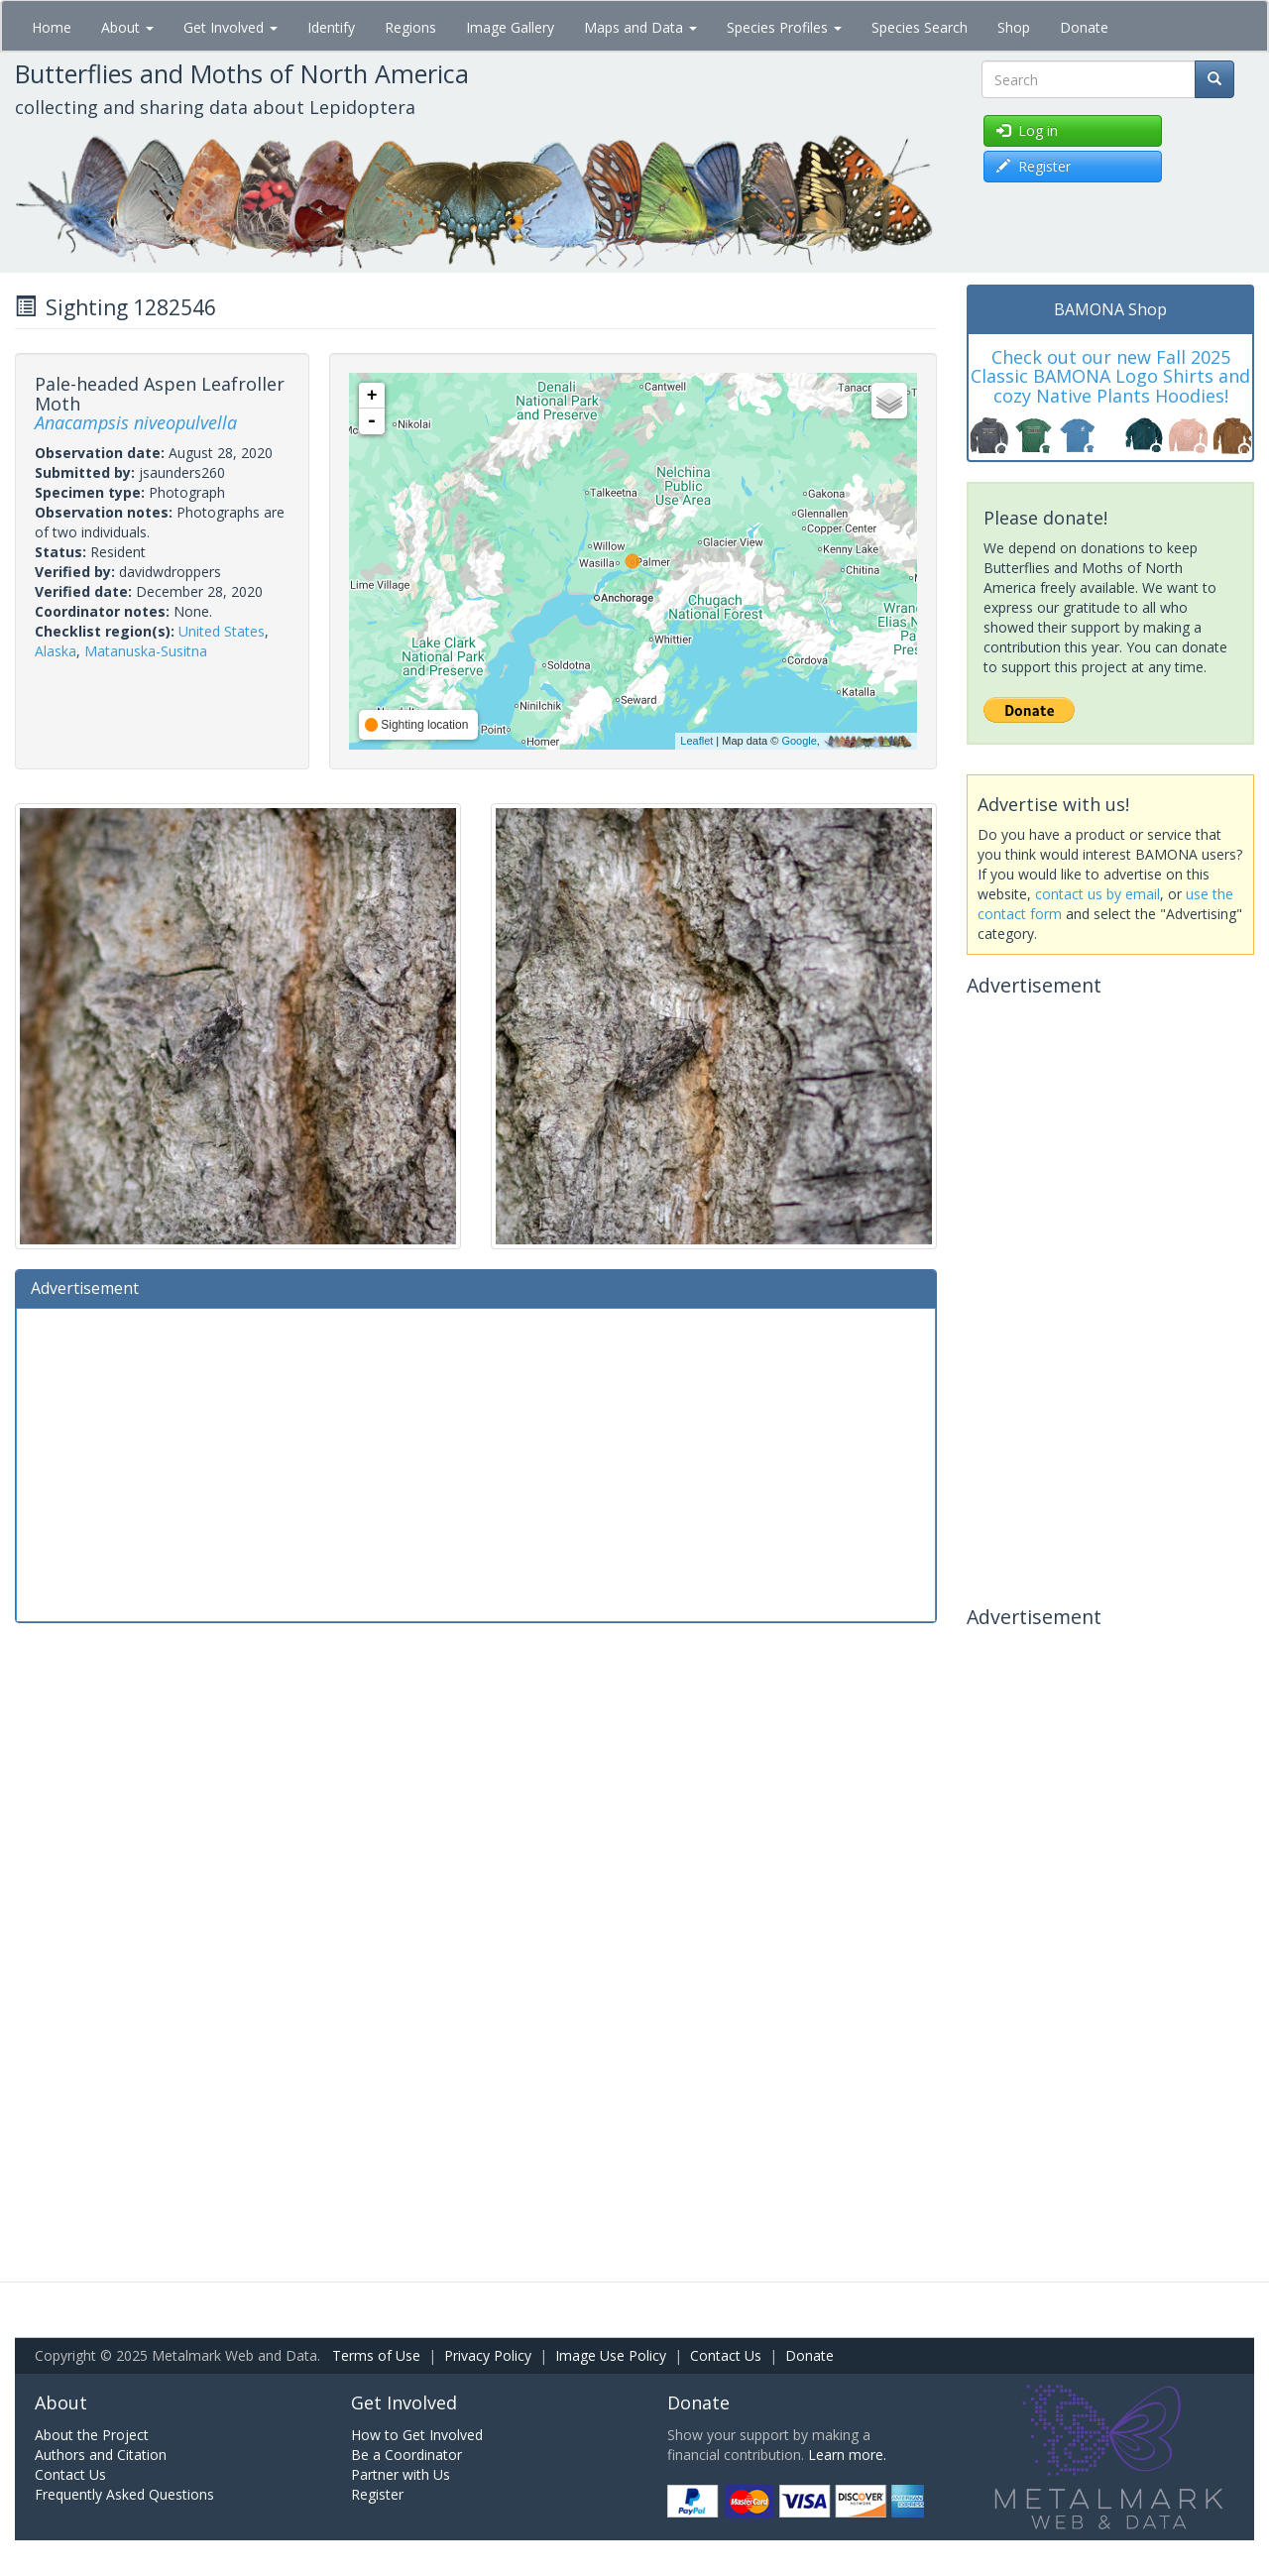  Describe the element at coordinates (847, 2454) in the screenshot. I see `Learn more.` at that location.